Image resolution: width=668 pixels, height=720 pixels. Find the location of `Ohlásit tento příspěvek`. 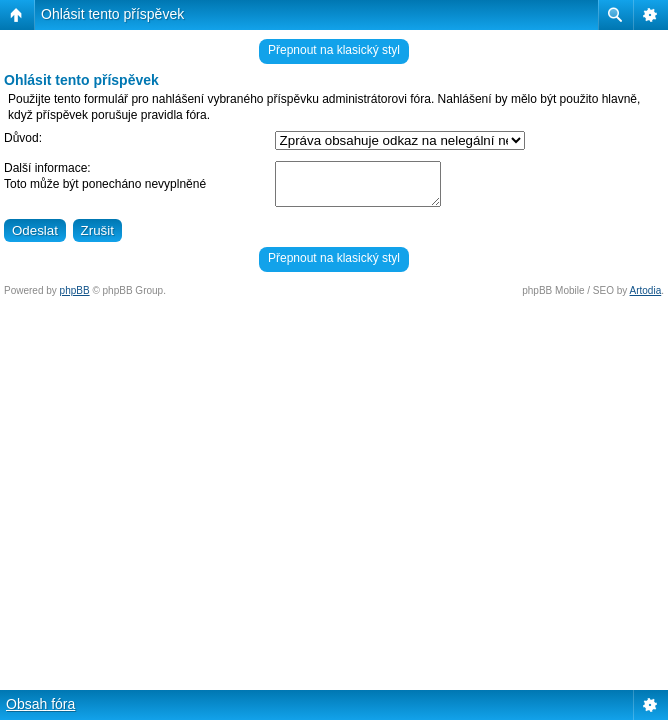

Ohlásit tento příspěvek is located at coordinates (112, 14).